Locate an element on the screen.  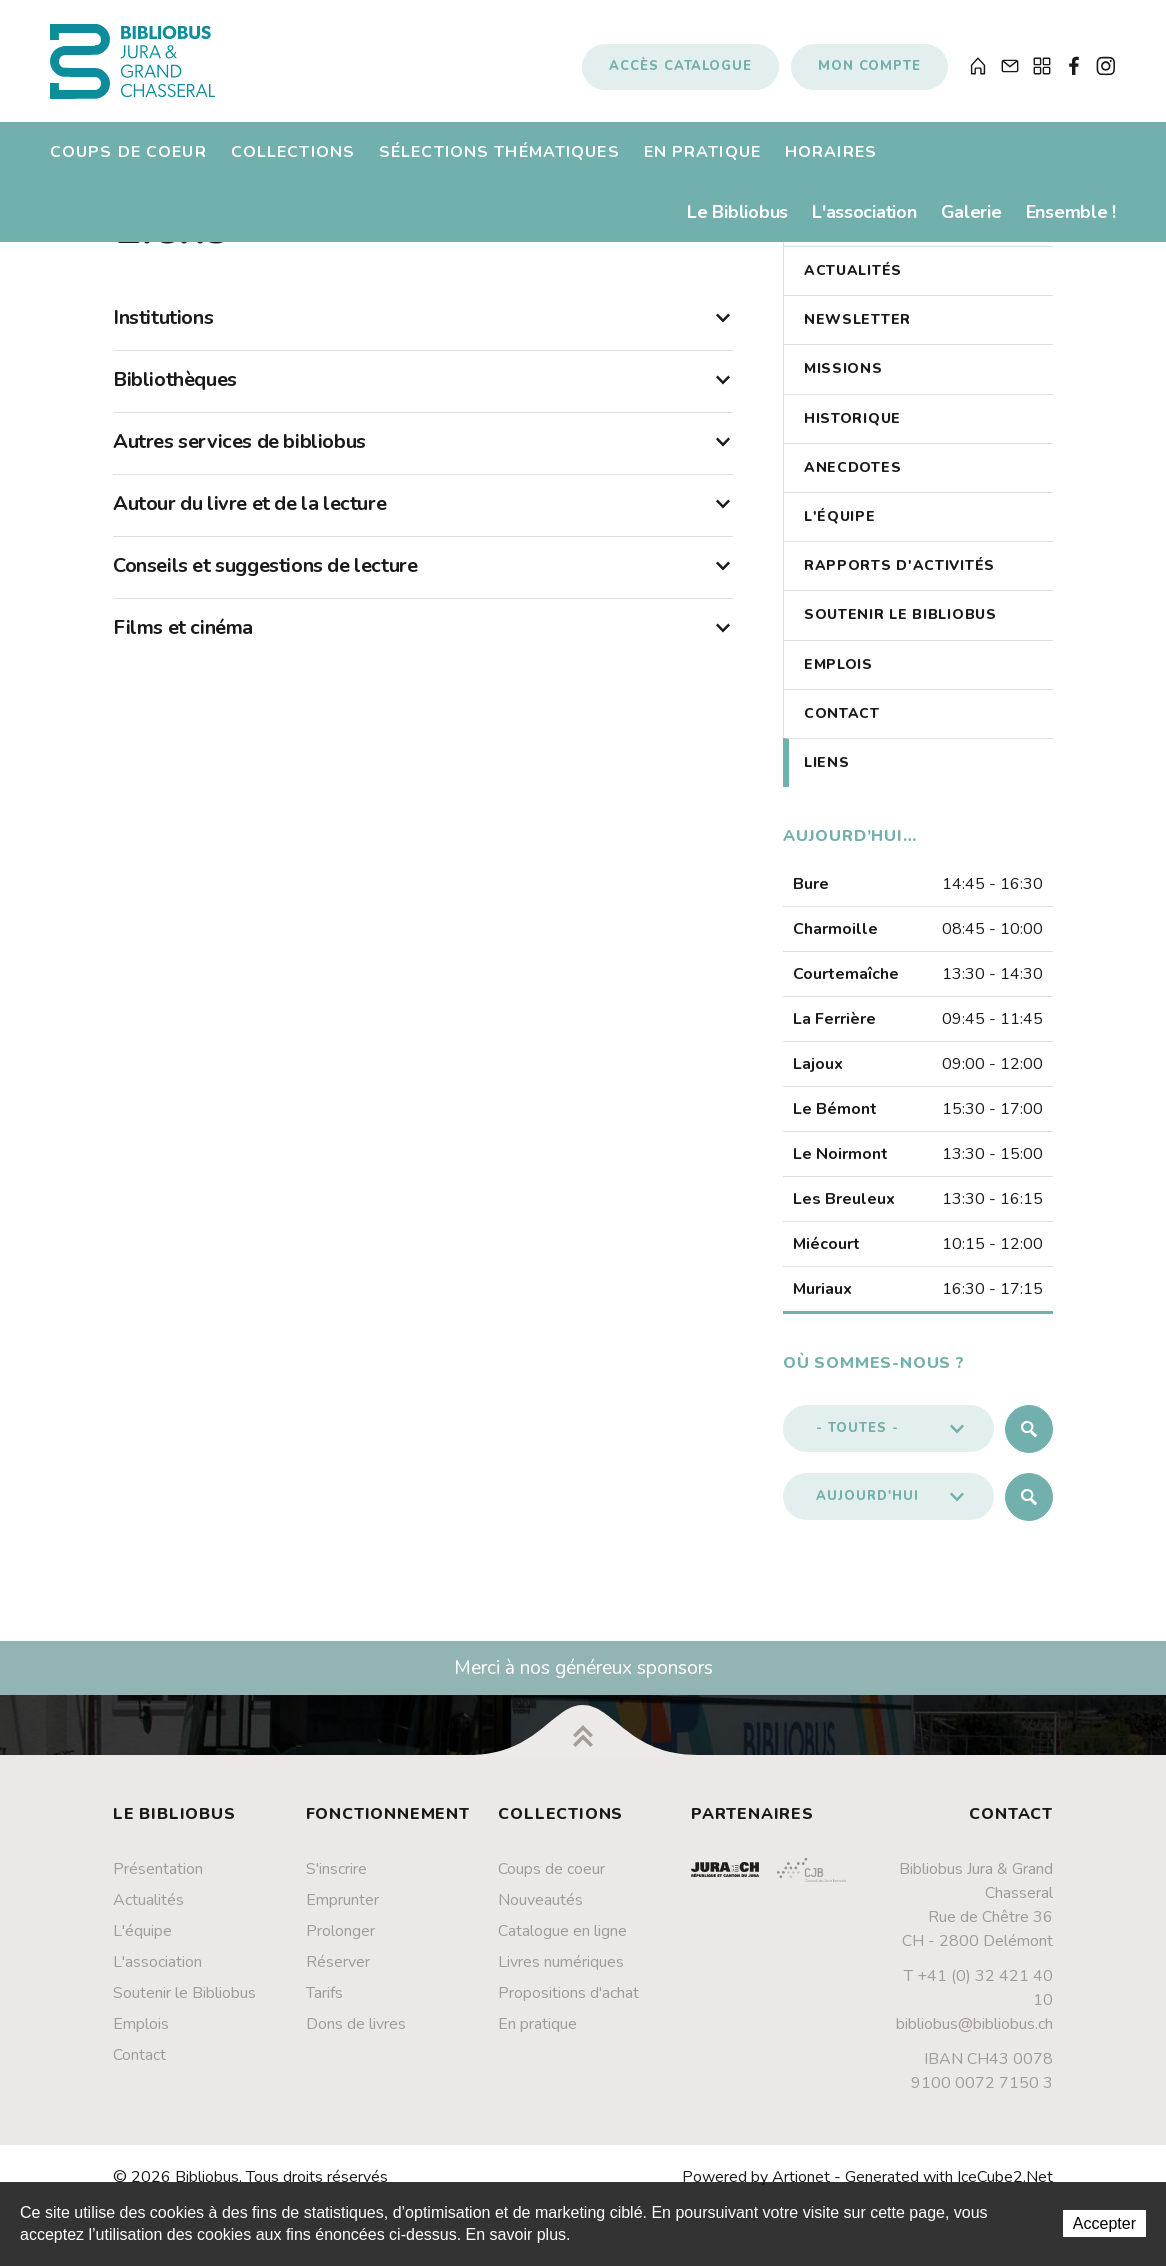
Sélections thématiques is located at coordinates (499, 165).